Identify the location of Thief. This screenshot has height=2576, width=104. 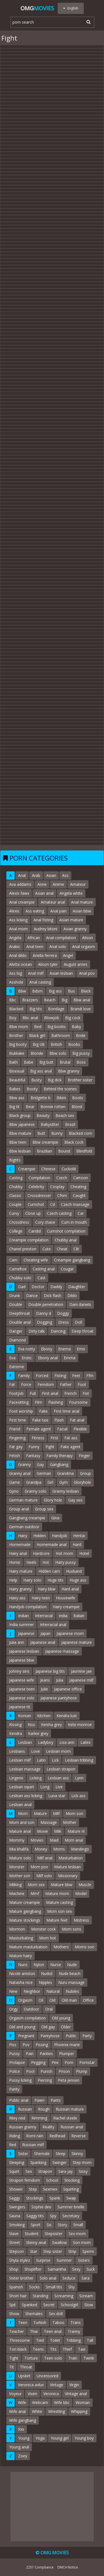
(67, 2349).